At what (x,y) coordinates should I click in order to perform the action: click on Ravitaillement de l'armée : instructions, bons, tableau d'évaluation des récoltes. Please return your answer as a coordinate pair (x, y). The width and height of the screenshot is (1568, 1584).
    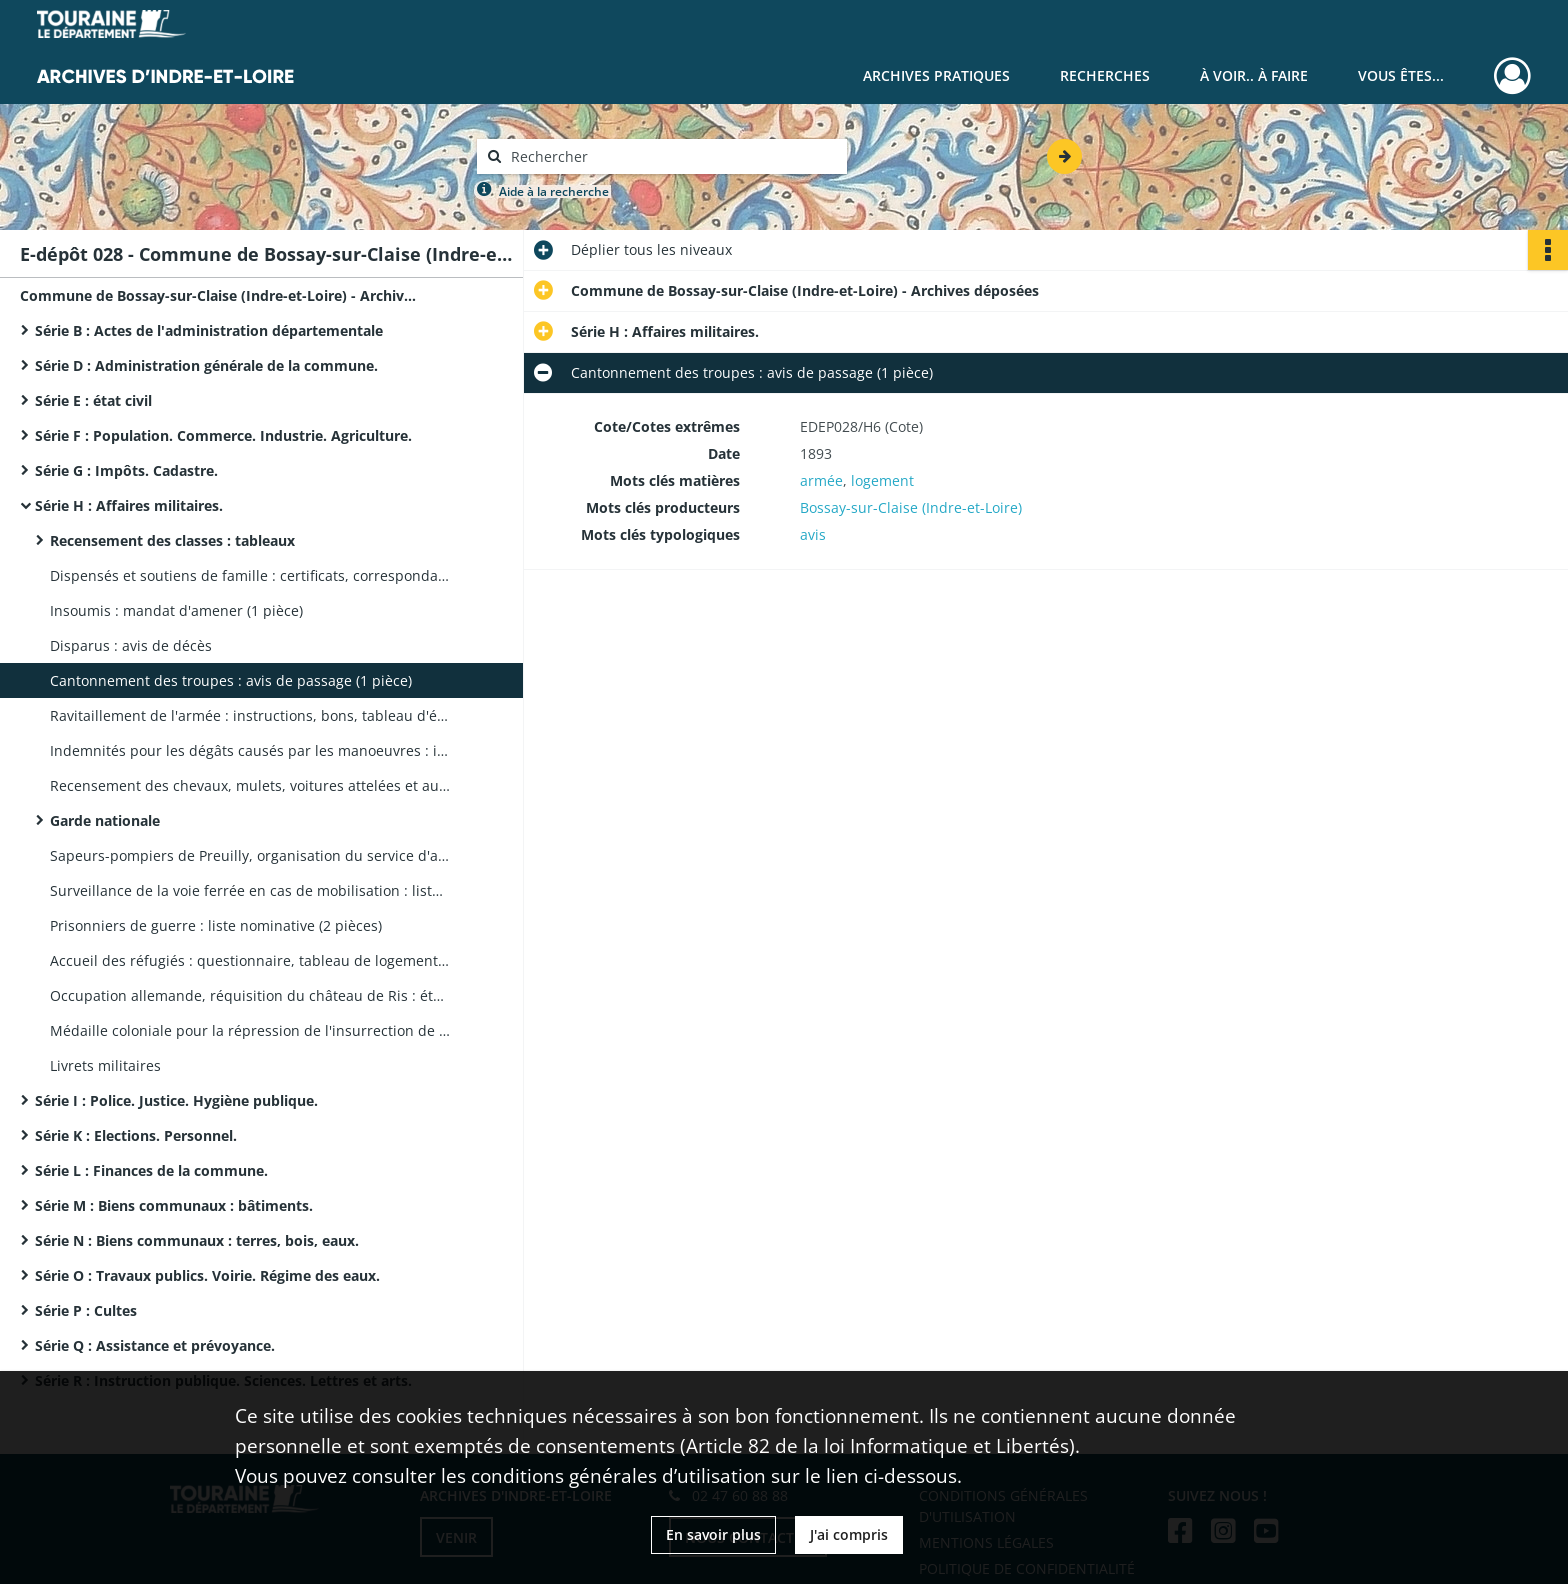
    Looking at the image, I should click on (250, 715).